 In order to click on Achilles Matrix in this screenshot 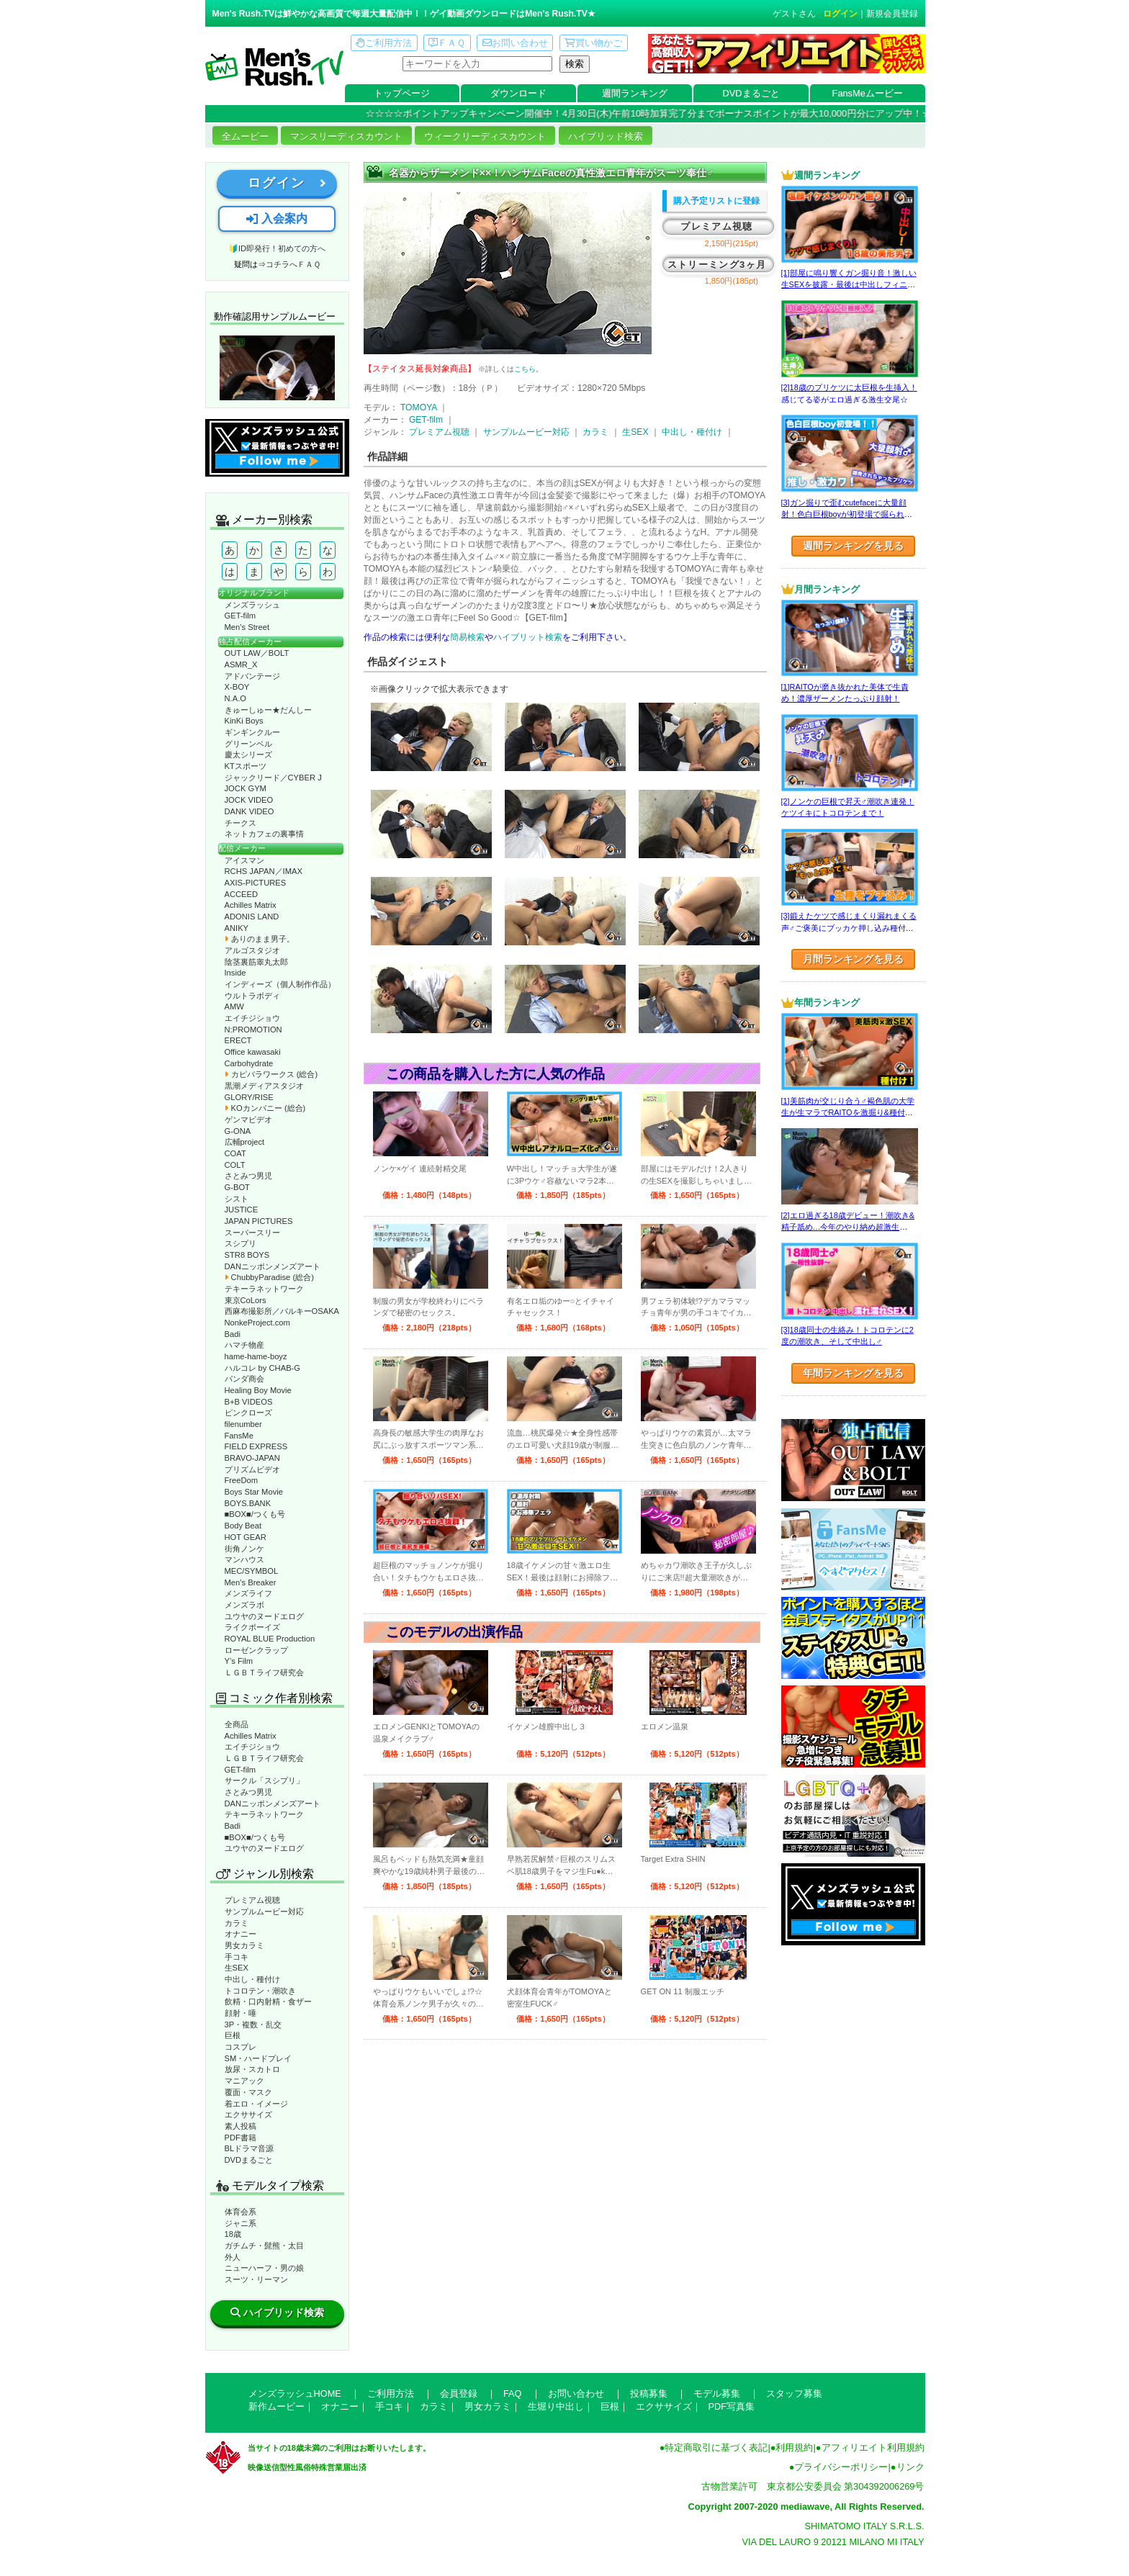, I will do `click(250, 905)`.